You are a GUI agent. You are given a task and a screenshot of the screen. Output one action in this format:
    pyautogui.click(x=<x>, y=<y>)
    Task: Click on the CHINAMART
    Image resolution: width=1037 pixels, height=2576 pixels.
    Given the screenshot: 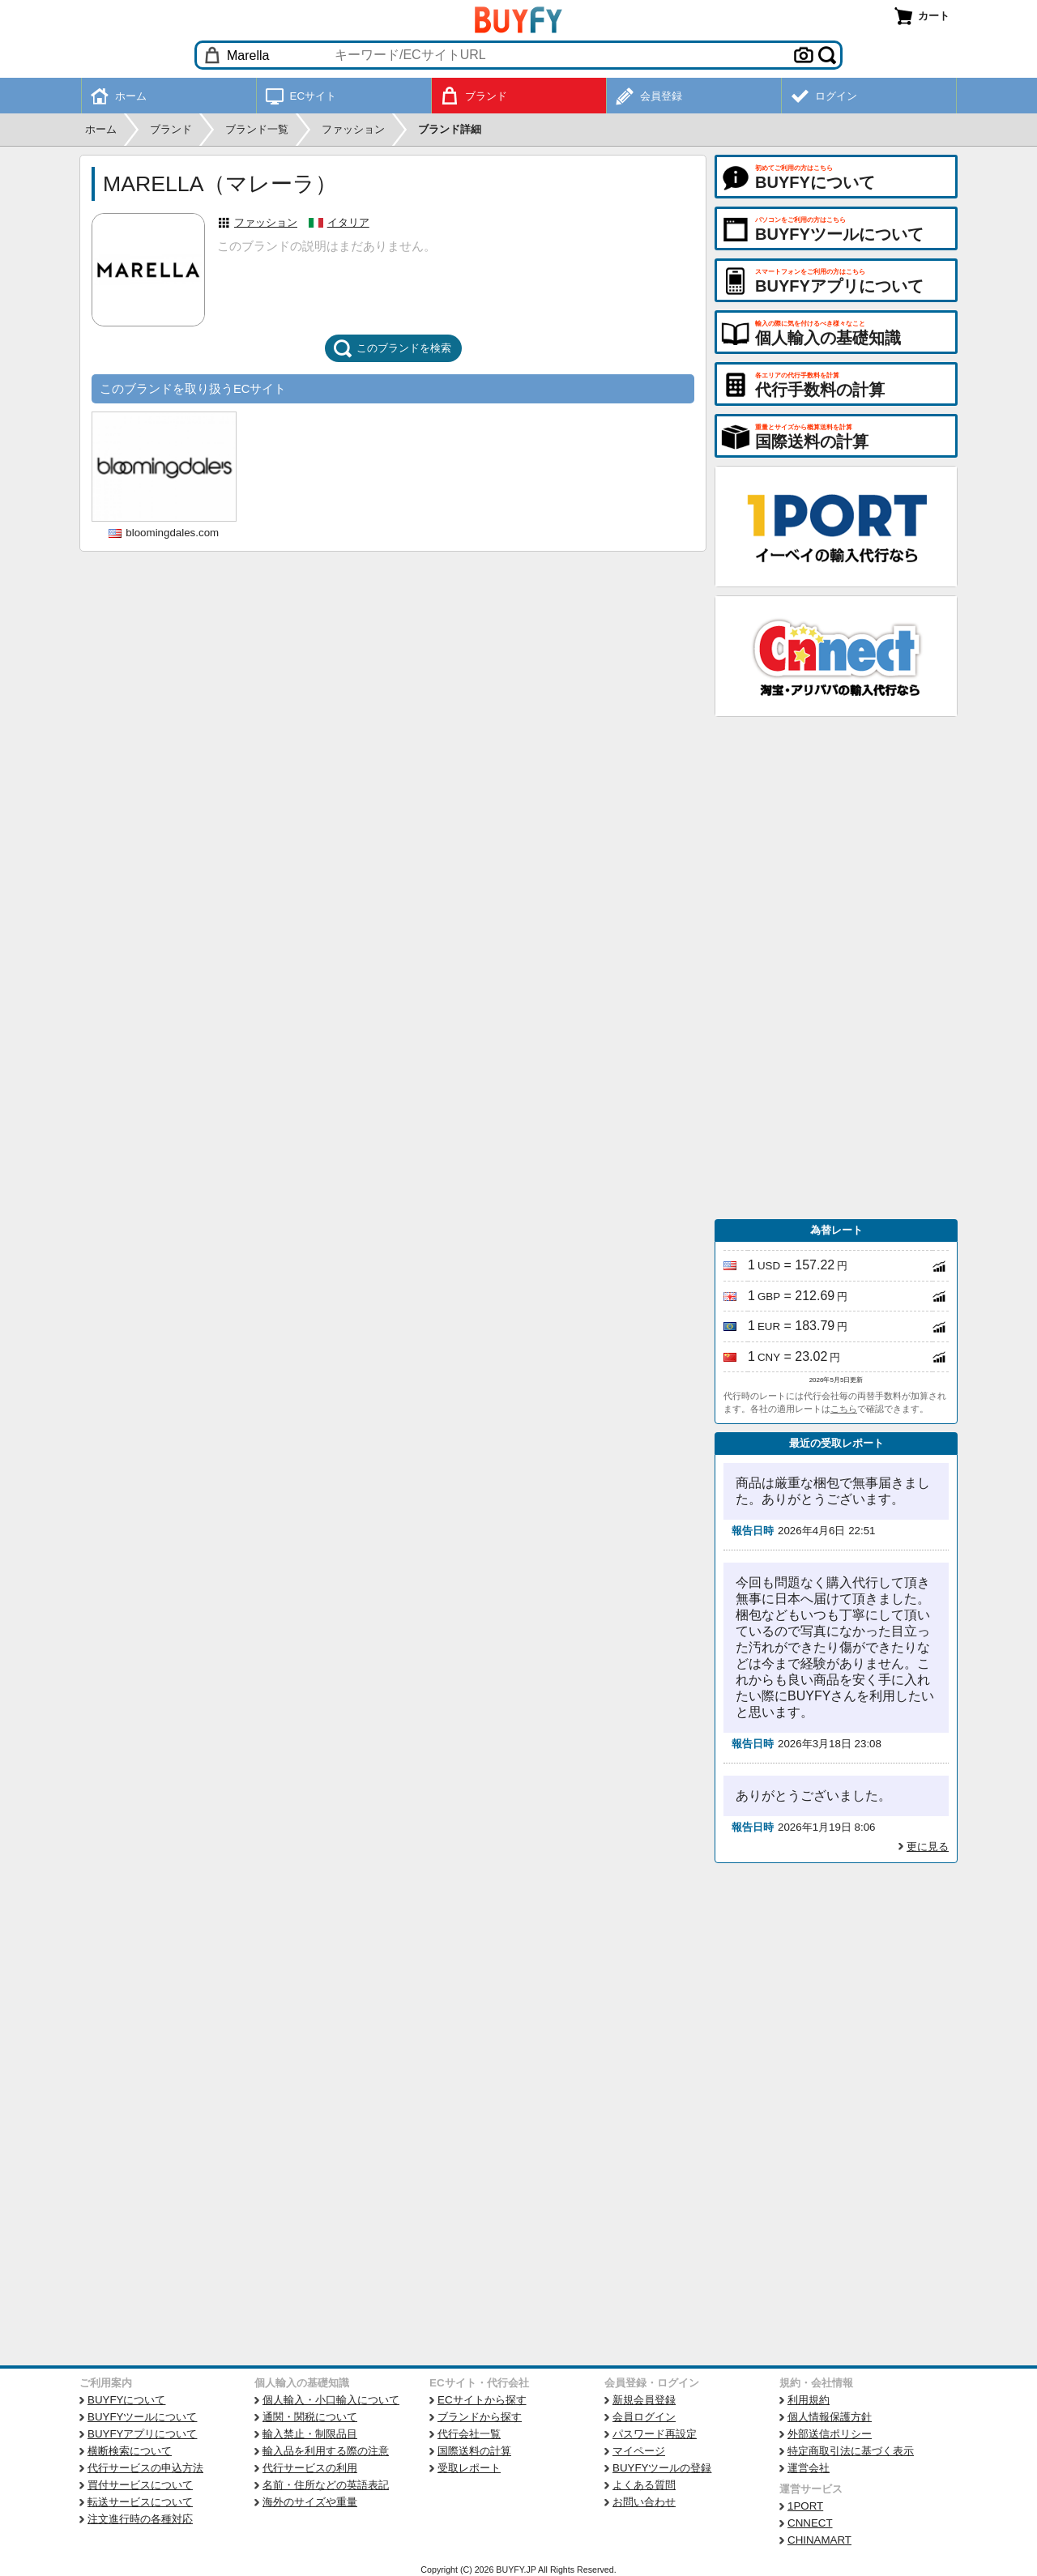 What is the action you would take?
    pyautogui.click(x=819, y=2540)
    